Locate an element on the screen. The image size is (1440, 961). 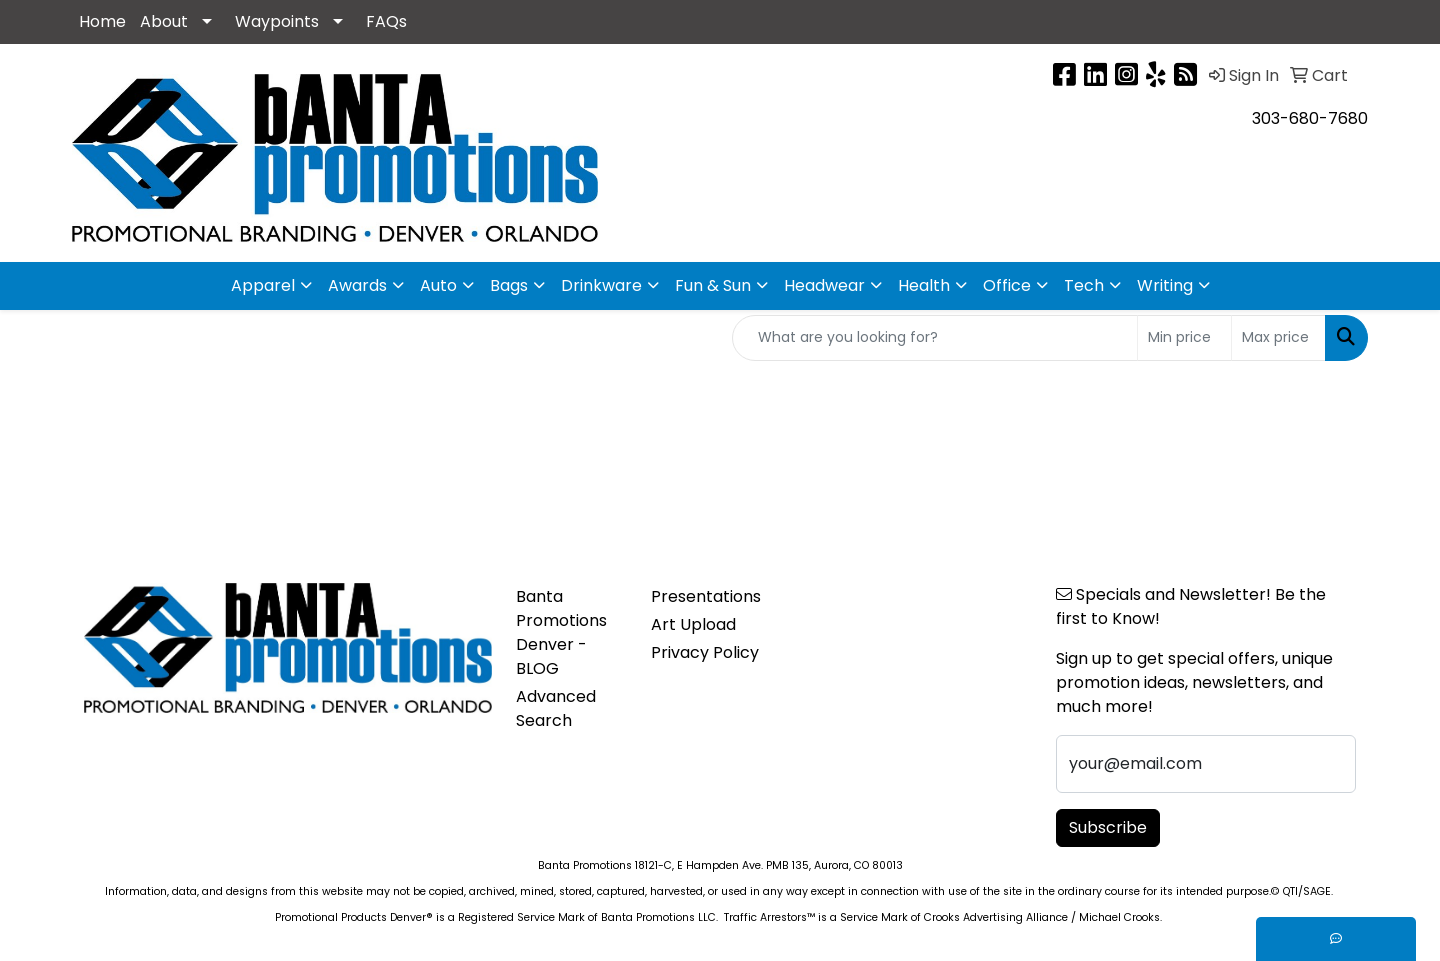
Banta Promotions Denver -BLOG is located at coordinates (561, 632).